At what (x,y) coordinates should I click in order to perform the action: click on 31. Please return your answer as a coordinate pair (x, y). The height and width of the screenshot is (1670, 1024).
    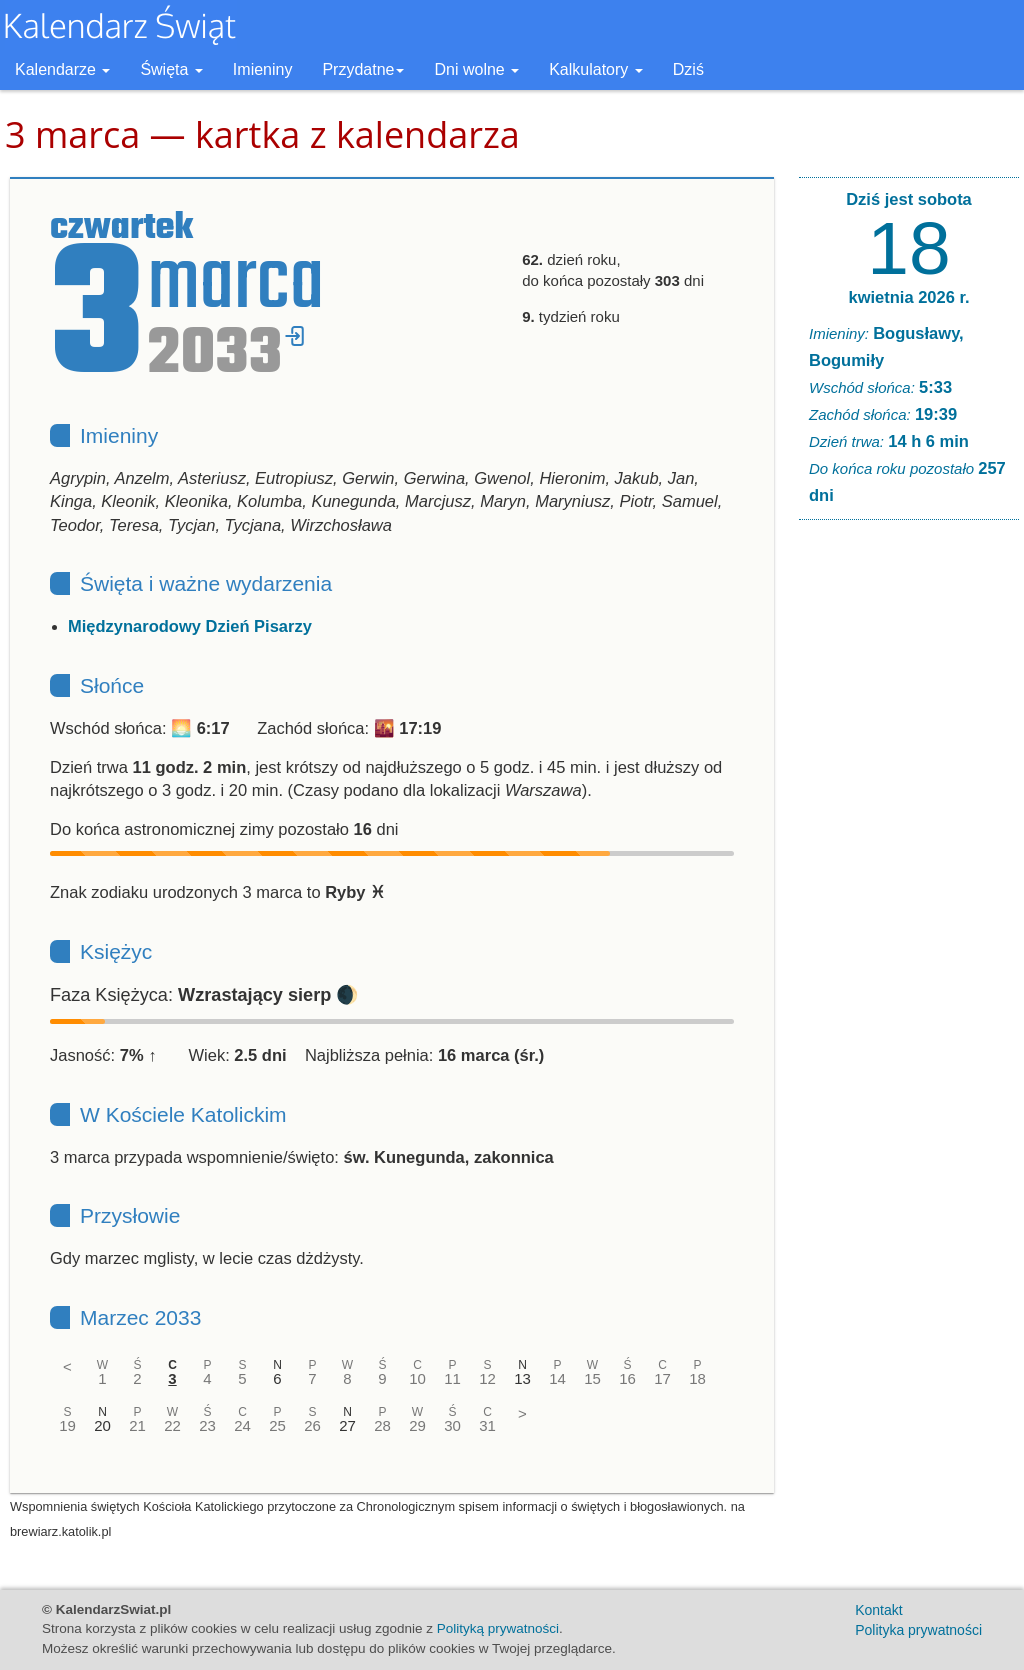
    Looking at the image, I should click on (487, 1425).